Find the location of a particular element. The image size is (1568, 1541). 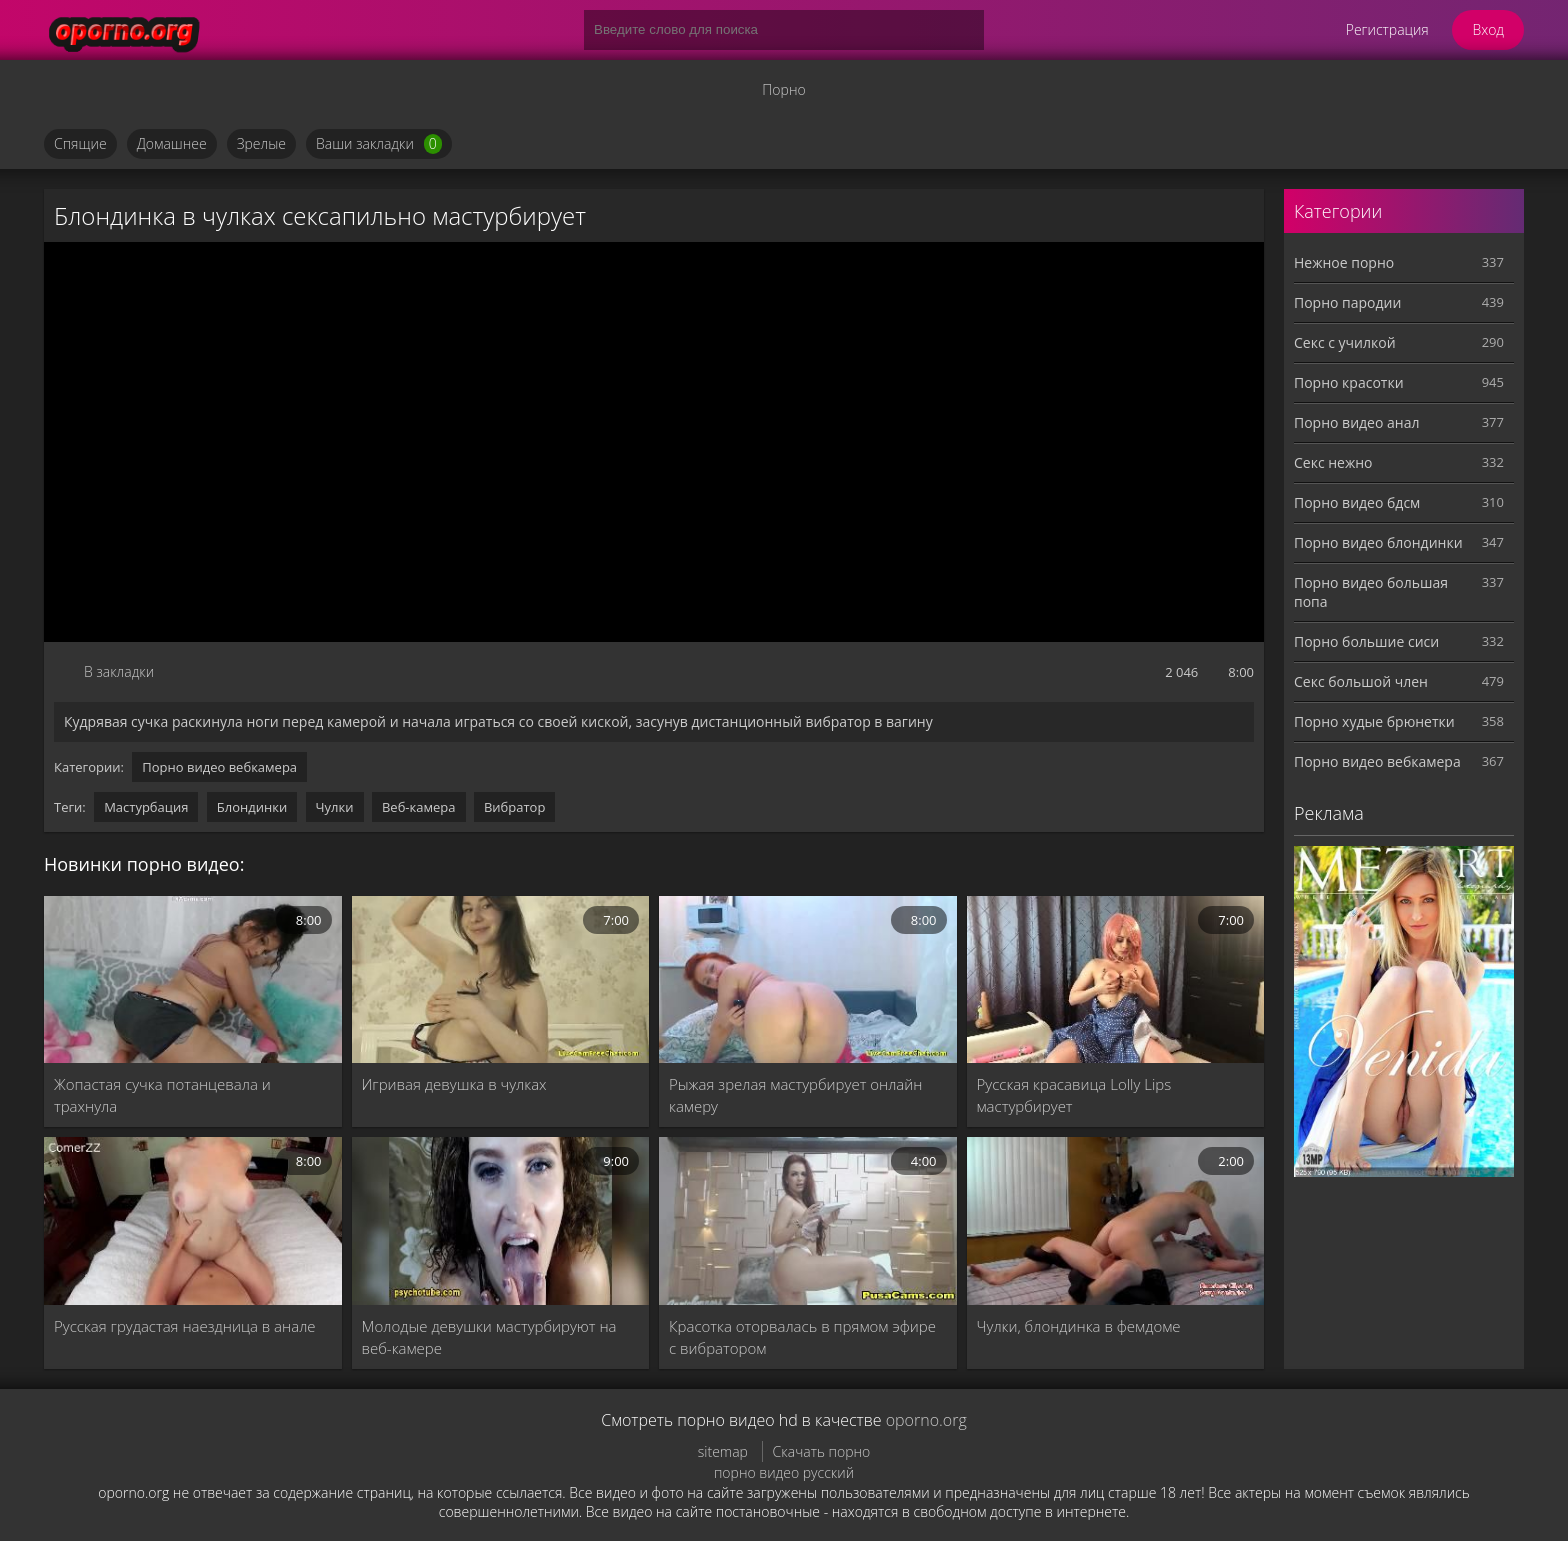

Русская красавица Lolly Lips мастурбирует is located at coordinates (1074, 1095).